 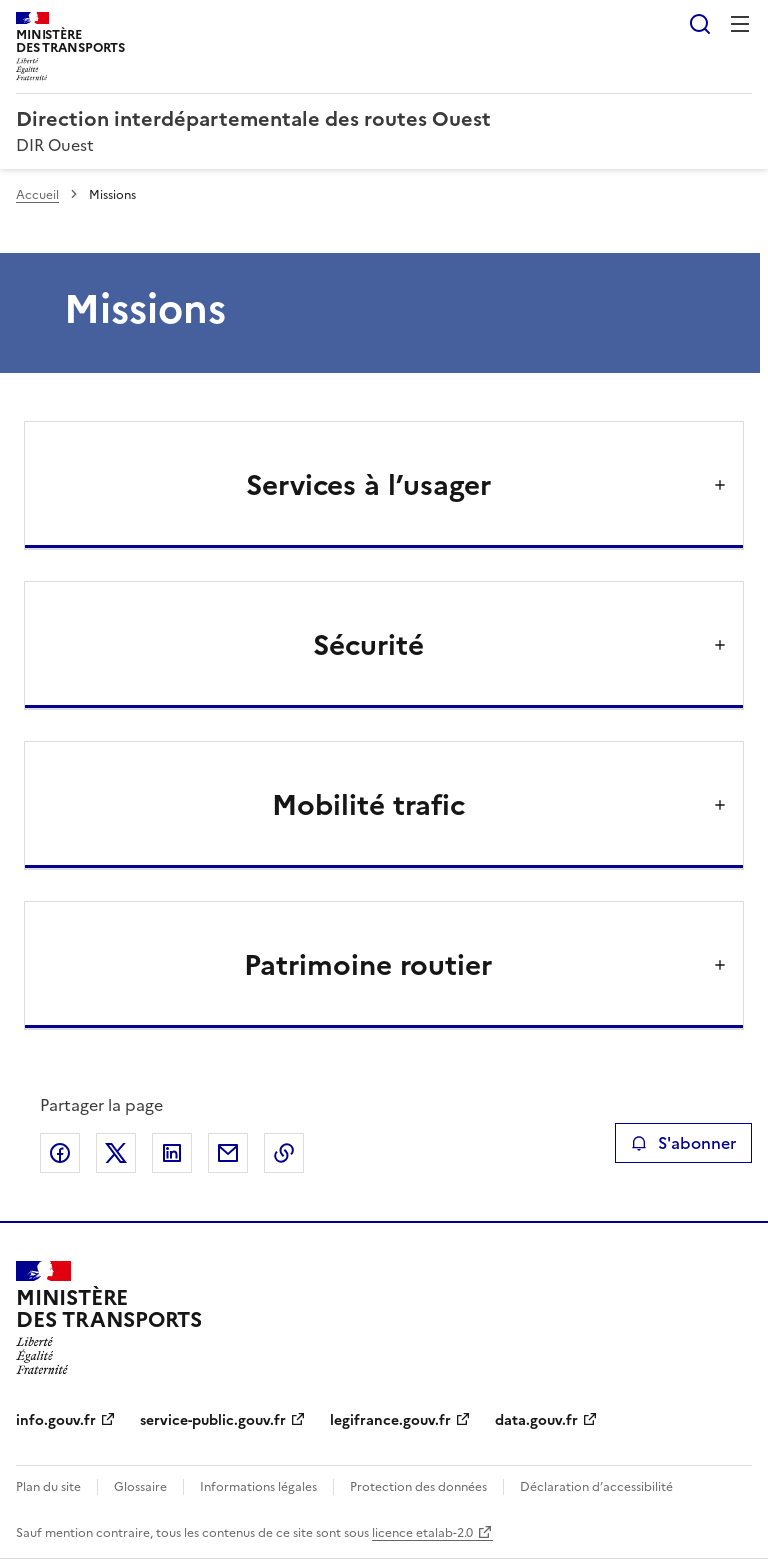 What do you see at coordinates (37, 195) in the screenshot?
I see `Accueil` at bounding box center [37, 195].